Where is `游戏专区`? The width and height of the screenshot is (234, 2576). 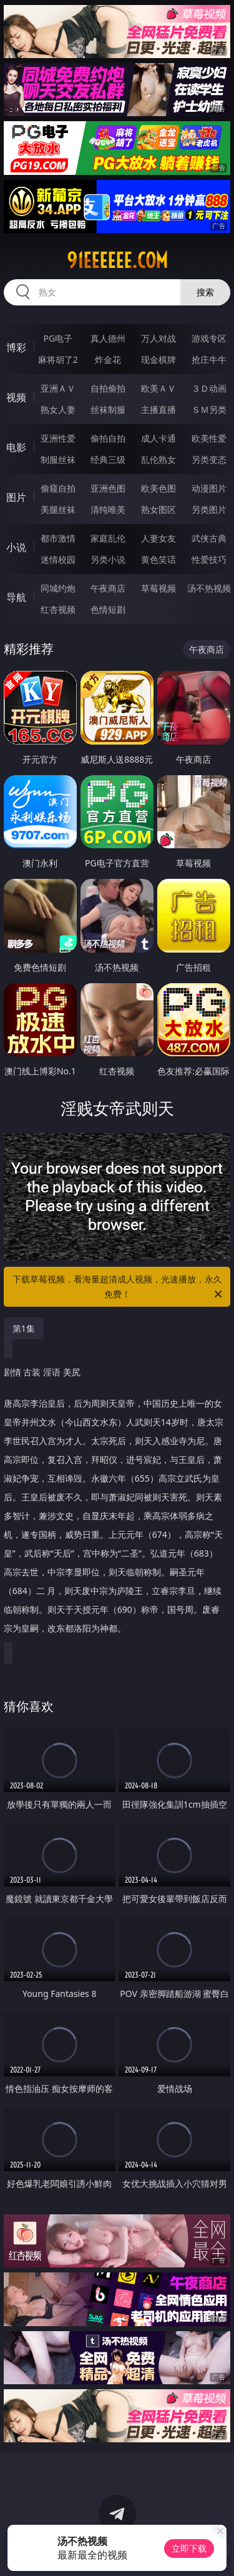 游戏专区 is located at coordinates (209, 338).